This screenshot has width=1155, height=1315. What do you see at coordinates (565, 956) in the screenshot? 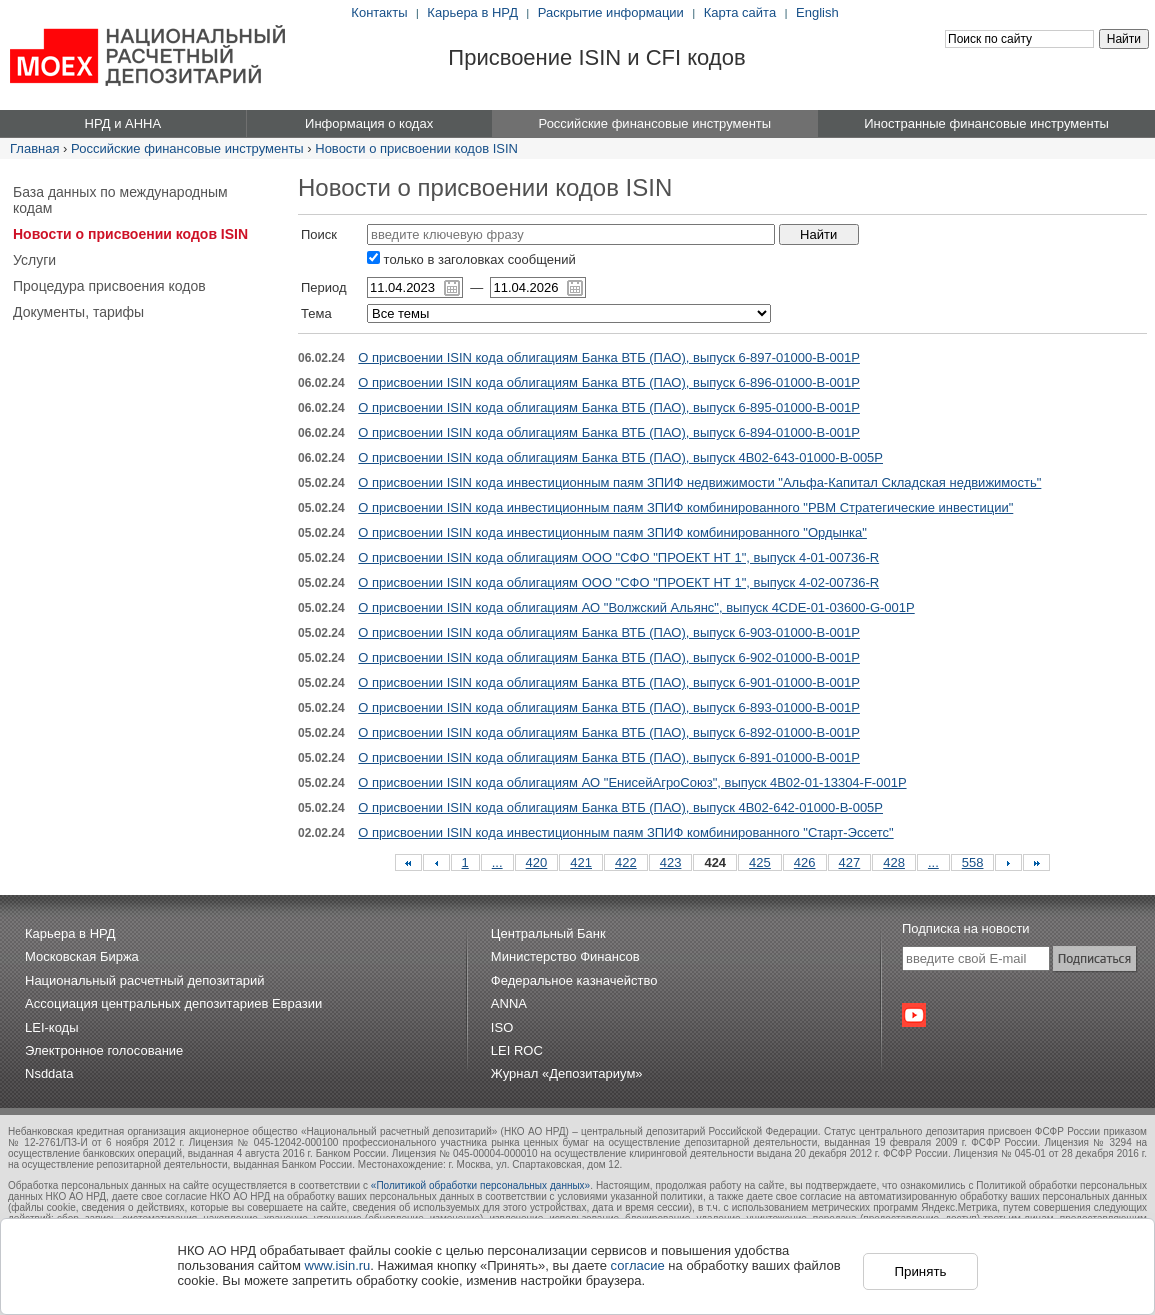
I see `Министерство Финансов` at bounding box center [565, 956].